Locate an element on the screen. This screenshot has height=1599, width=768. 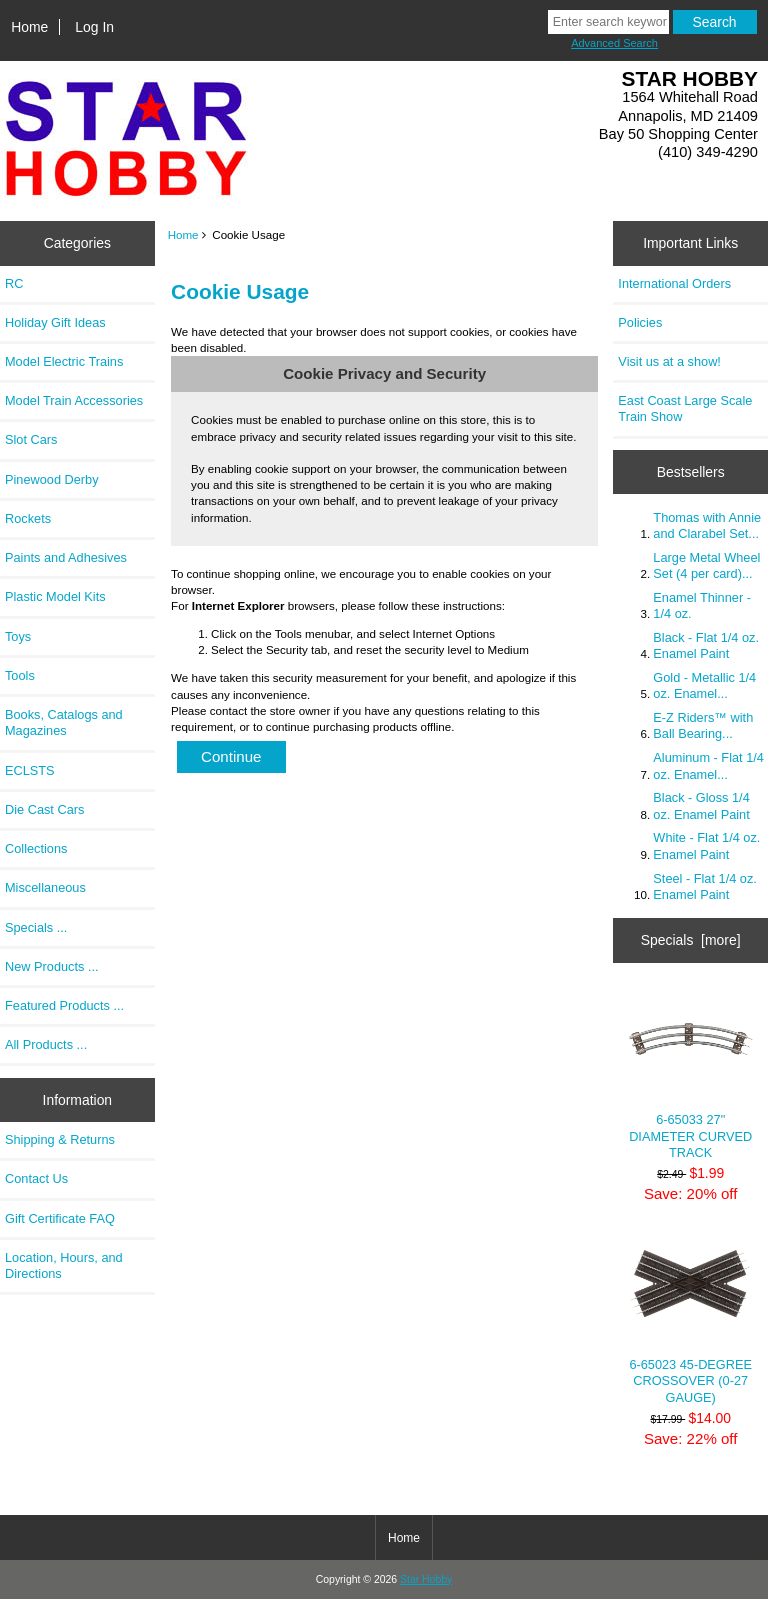
Model Train Accessories is located at coordinates (74, 400).